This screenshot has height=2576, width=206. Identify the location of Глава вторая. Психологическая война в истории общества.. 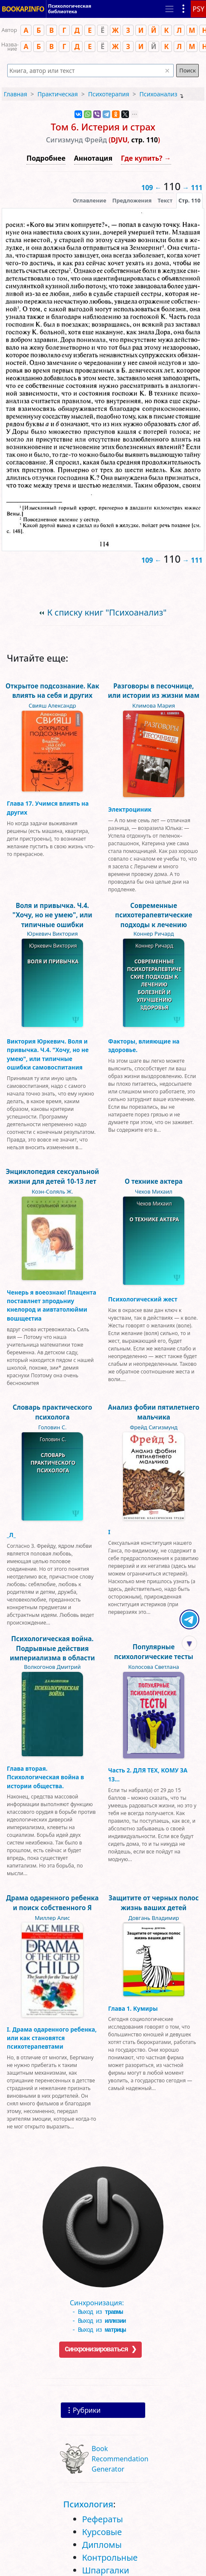
(45, 1777).